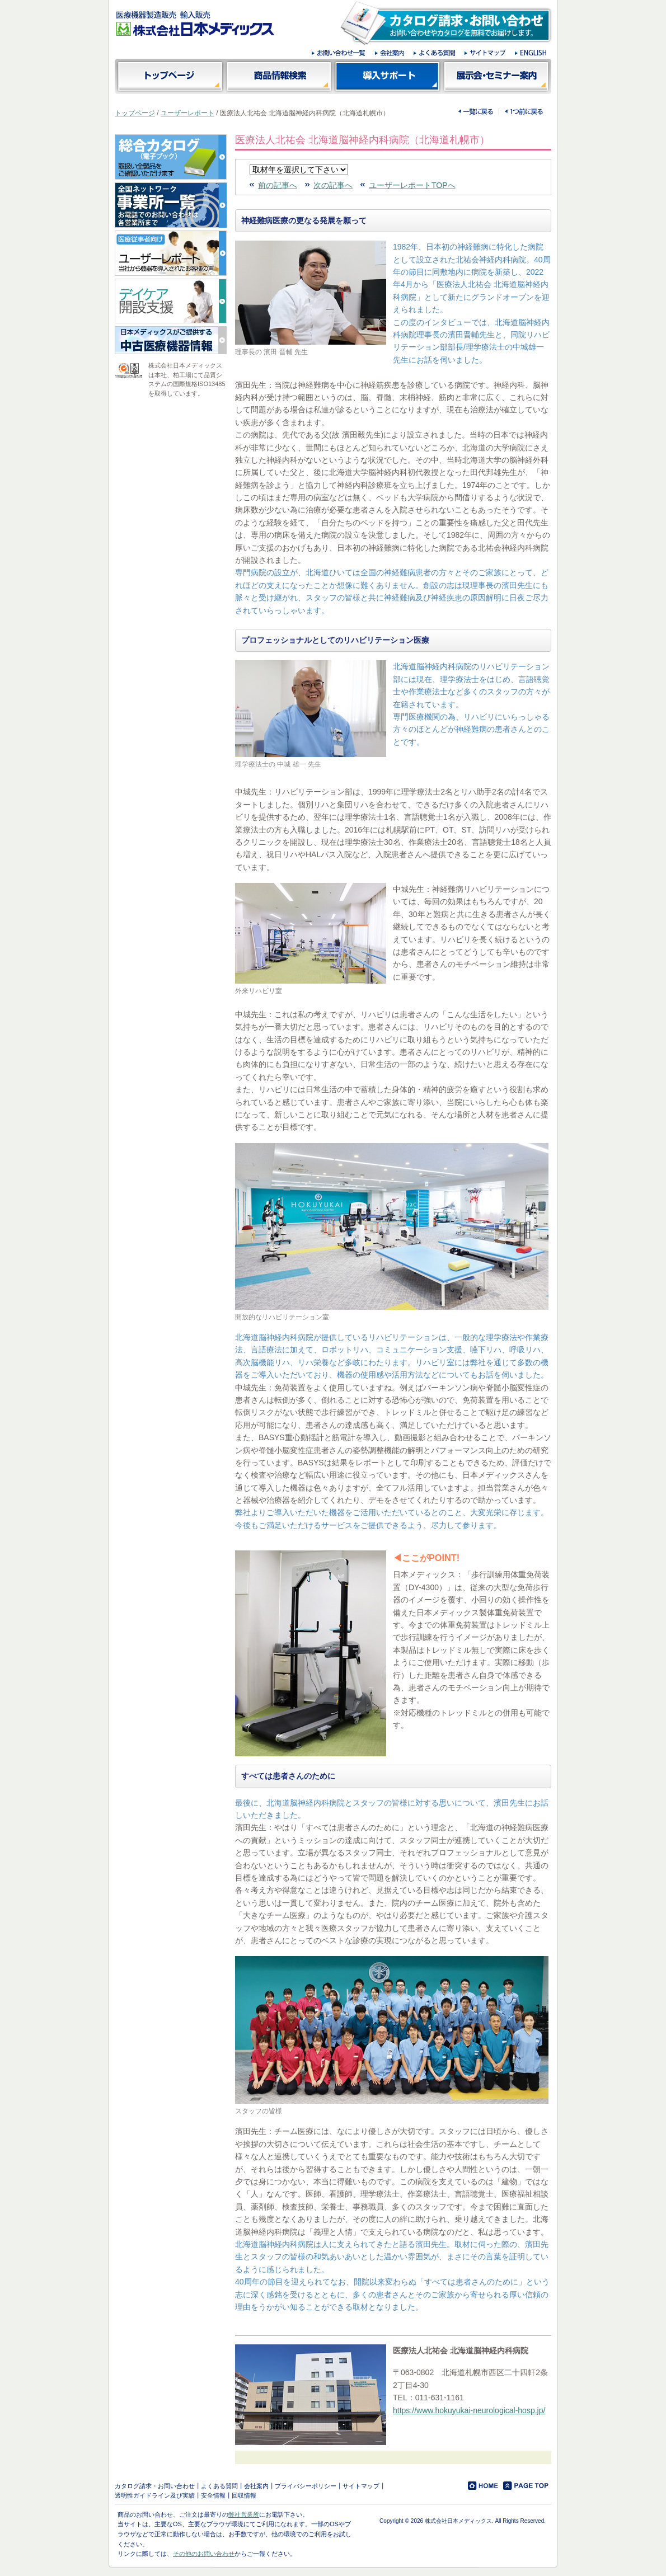 Image resolution: width=666 pixels, height=2576 pixels. Describe the element at coordinates (305, 2486) in the screenshot. I see `プライバシーポリシー` at that location.